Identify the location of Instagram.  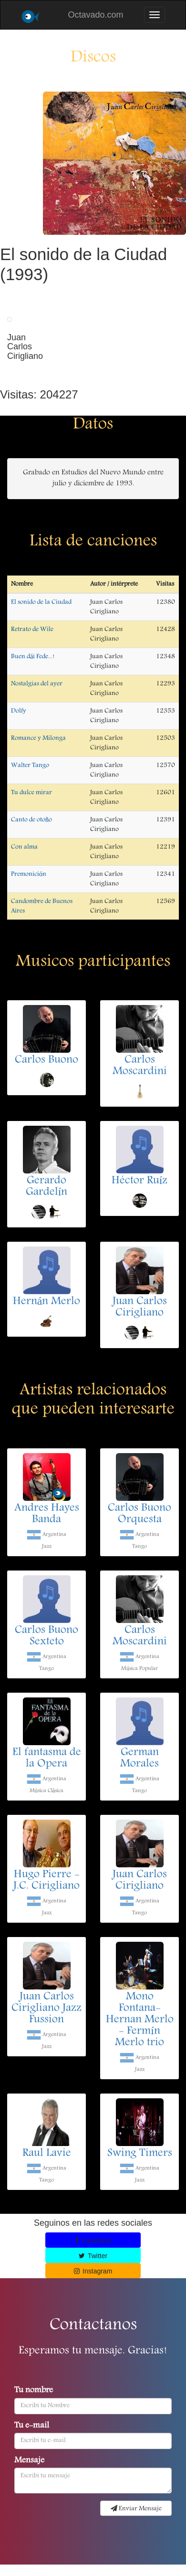
(93, 2271).